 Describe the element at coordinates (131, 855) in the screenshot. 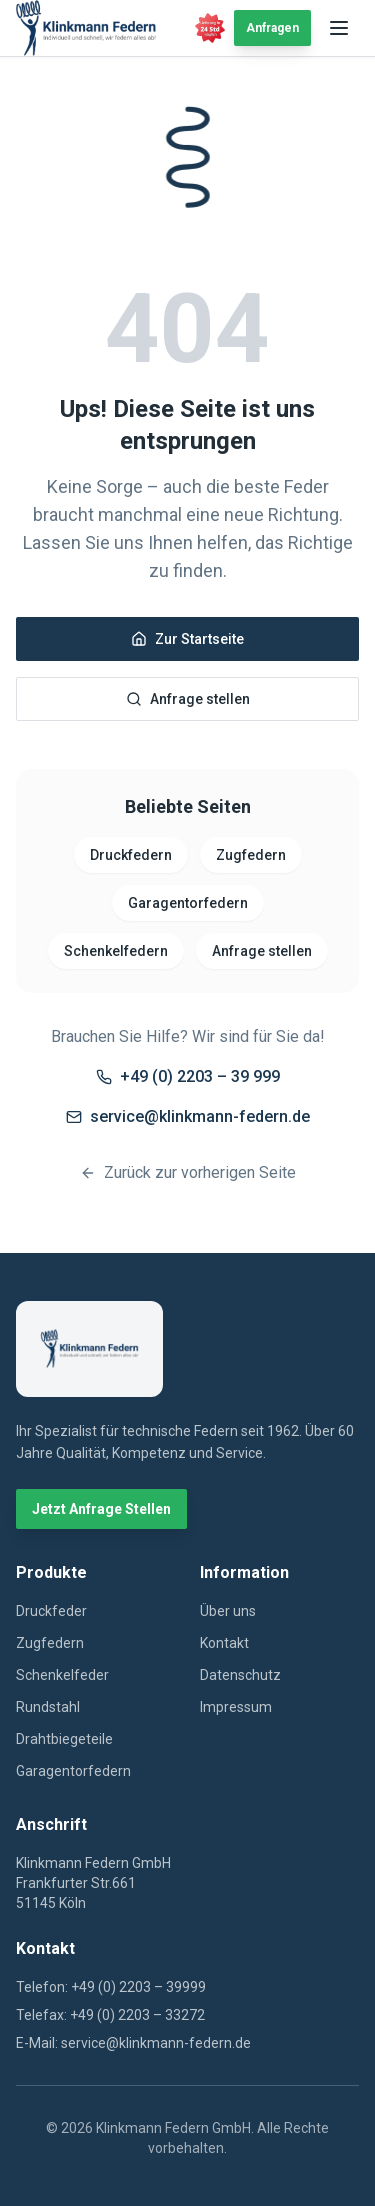

I see `Druckfedern` at that location.